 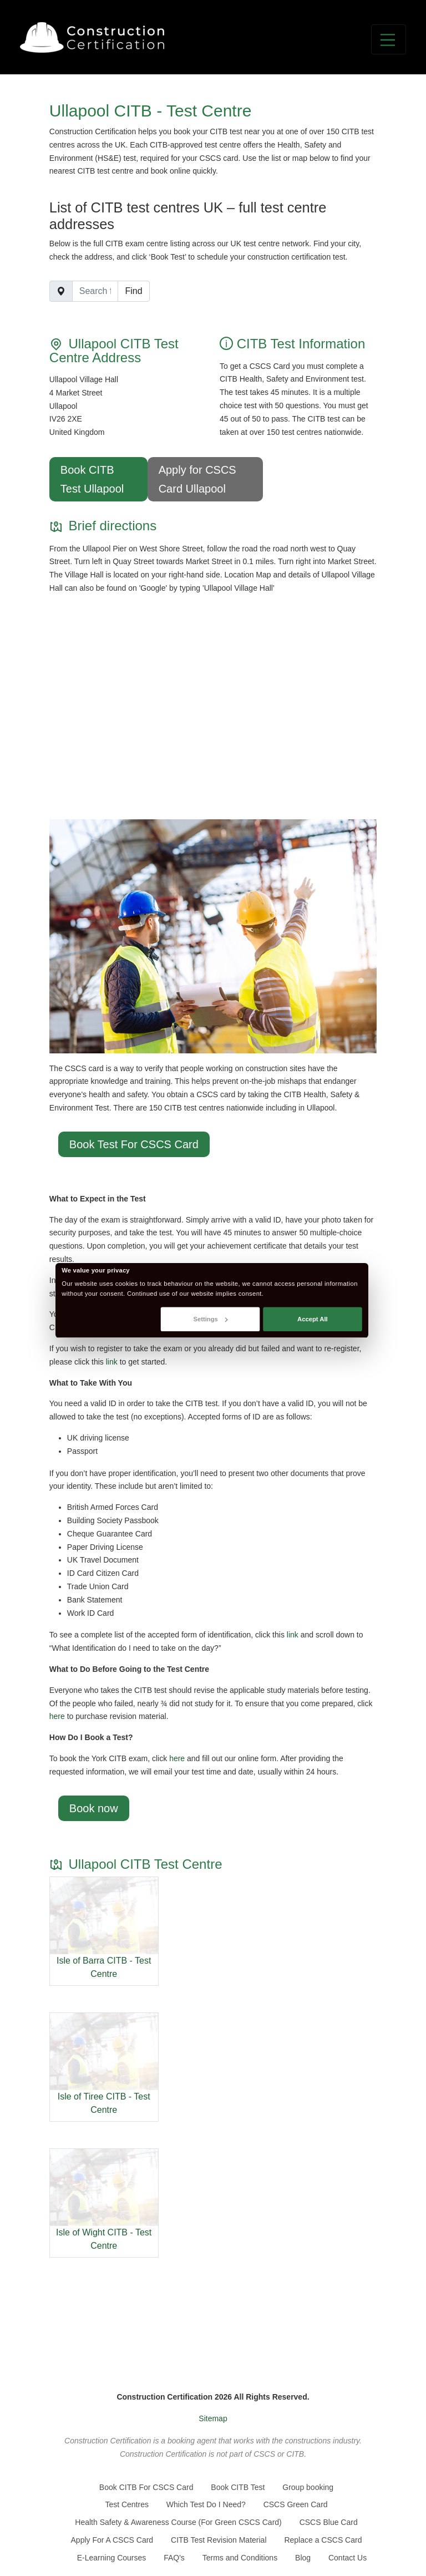 I want to click on Which Test Do I Need?, so click(x=206, y=2504).